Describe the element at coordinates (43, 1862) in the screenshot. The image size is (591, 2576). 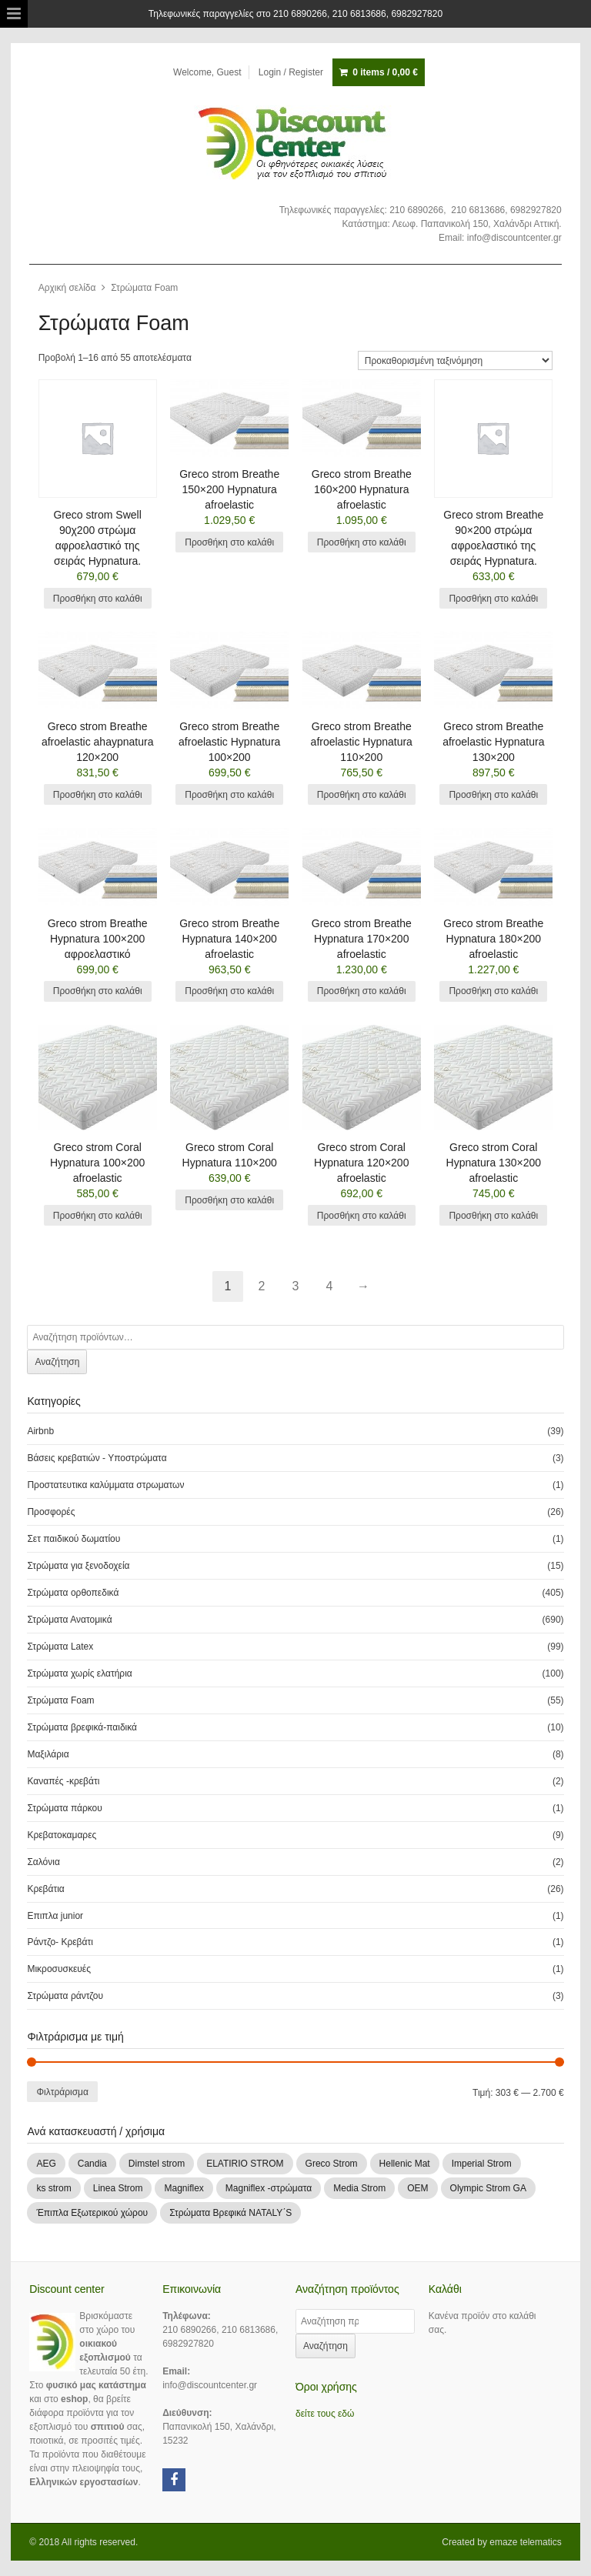
I see `Σαλόνια` at that location.